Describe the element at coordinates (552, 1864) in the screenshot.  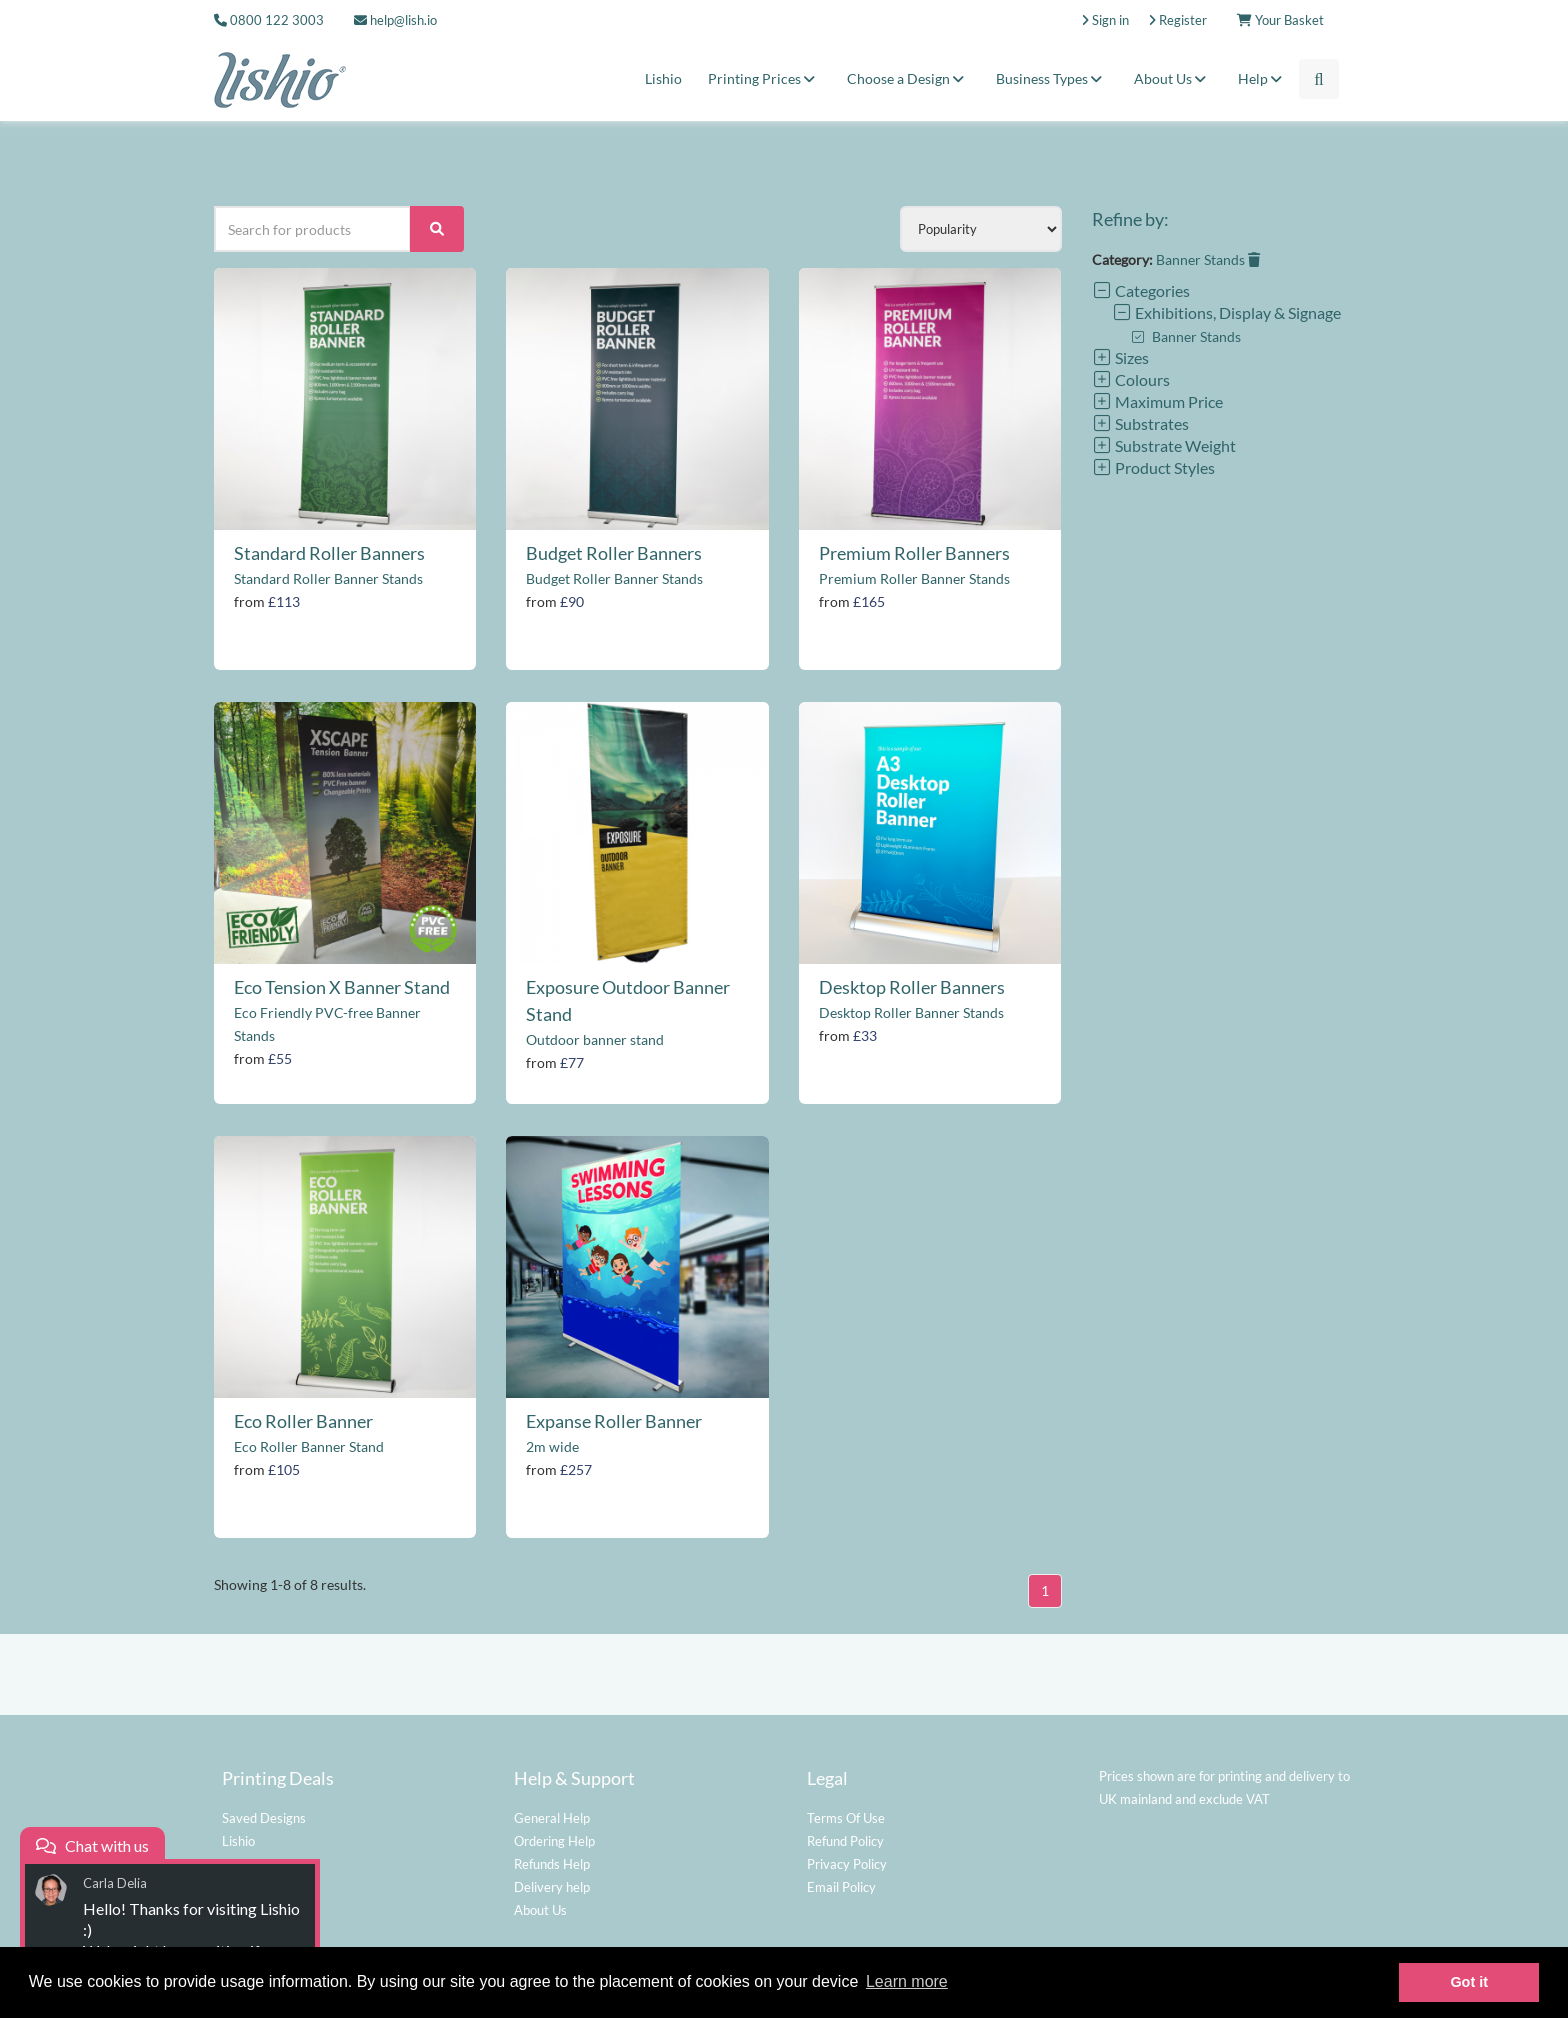
I see `Refunds Help` at that location.